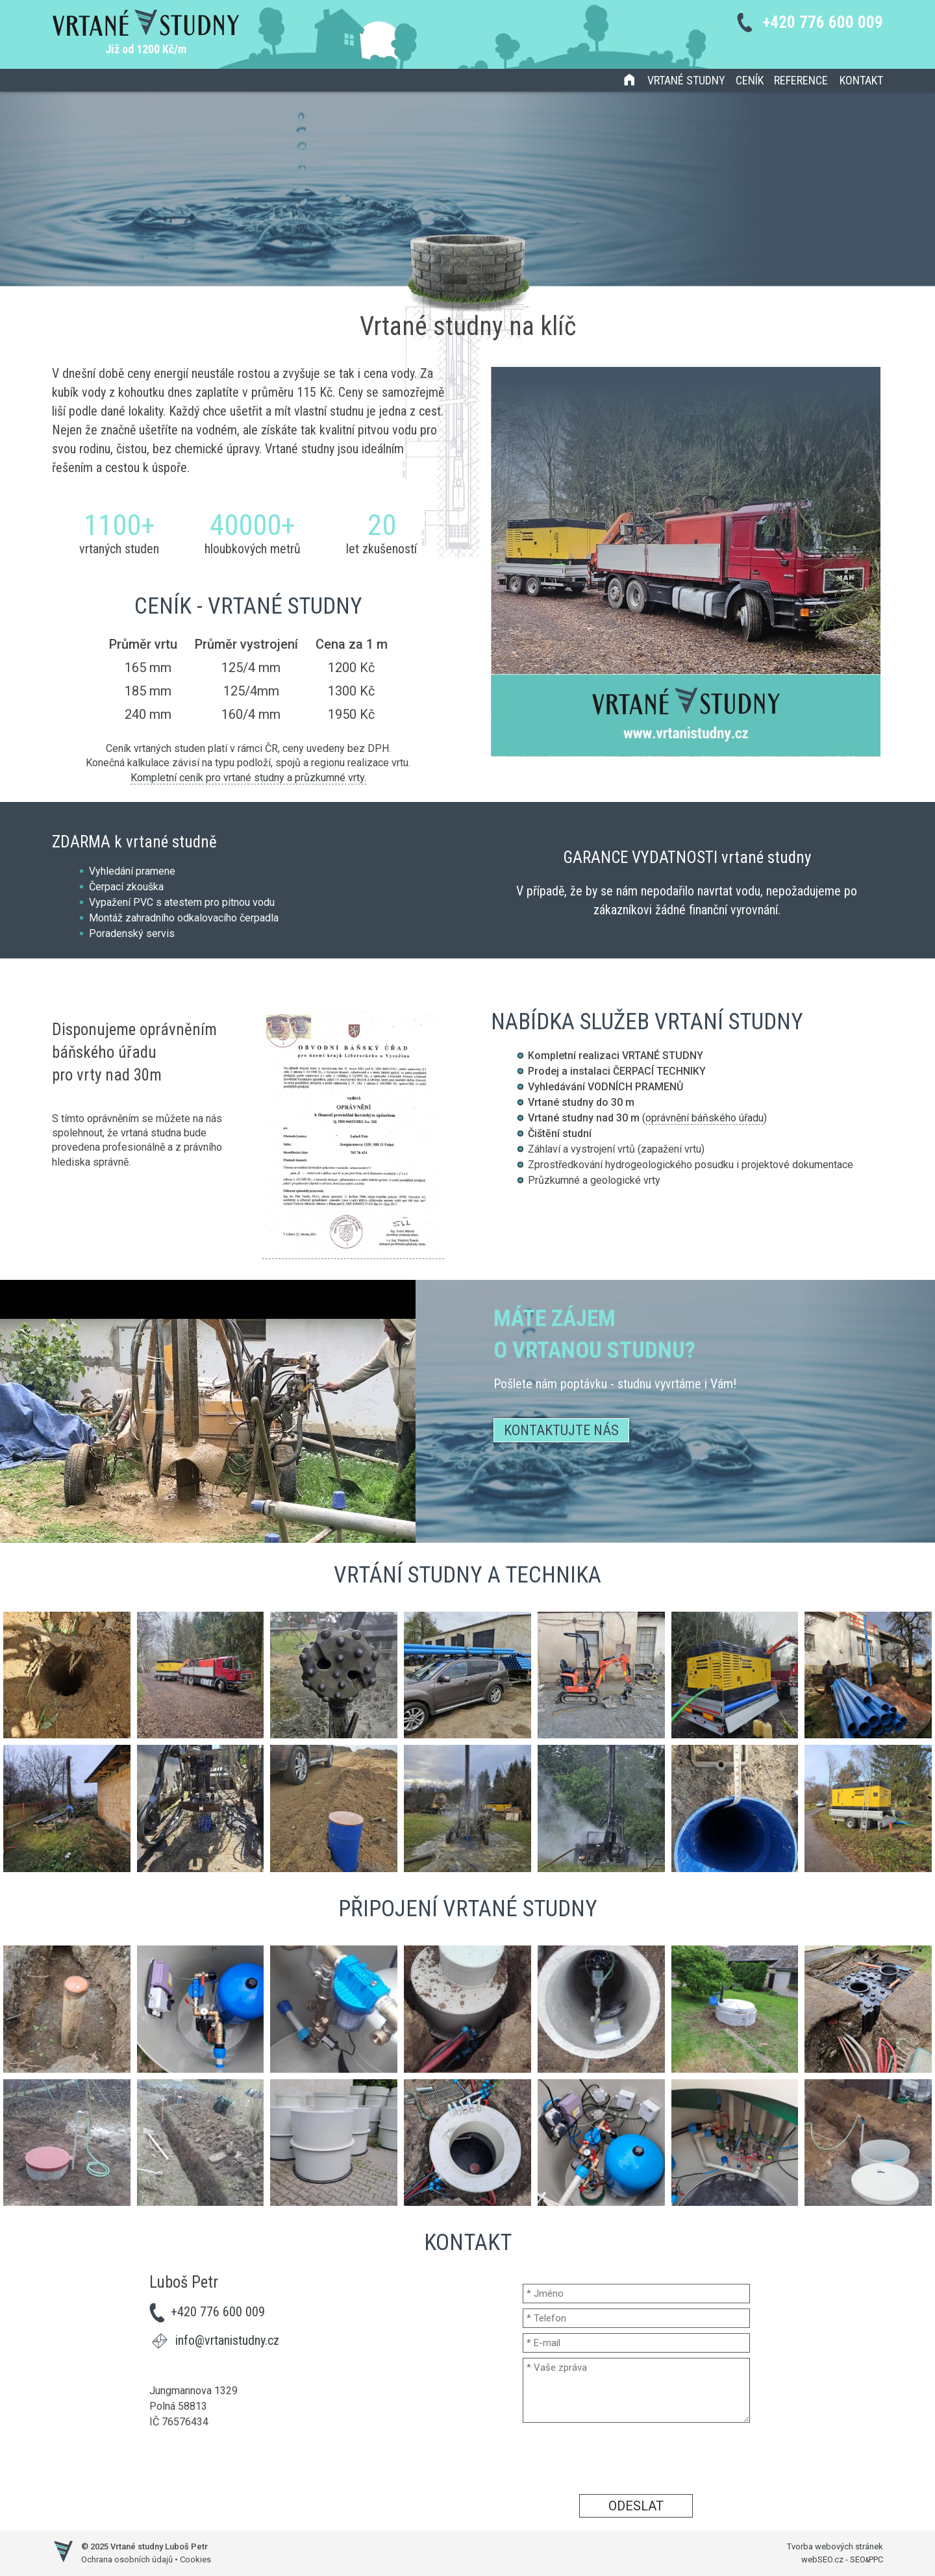  Describe the element at coordinates (686, 80) in the screenshot. I see `Vrtané studny` at that location.